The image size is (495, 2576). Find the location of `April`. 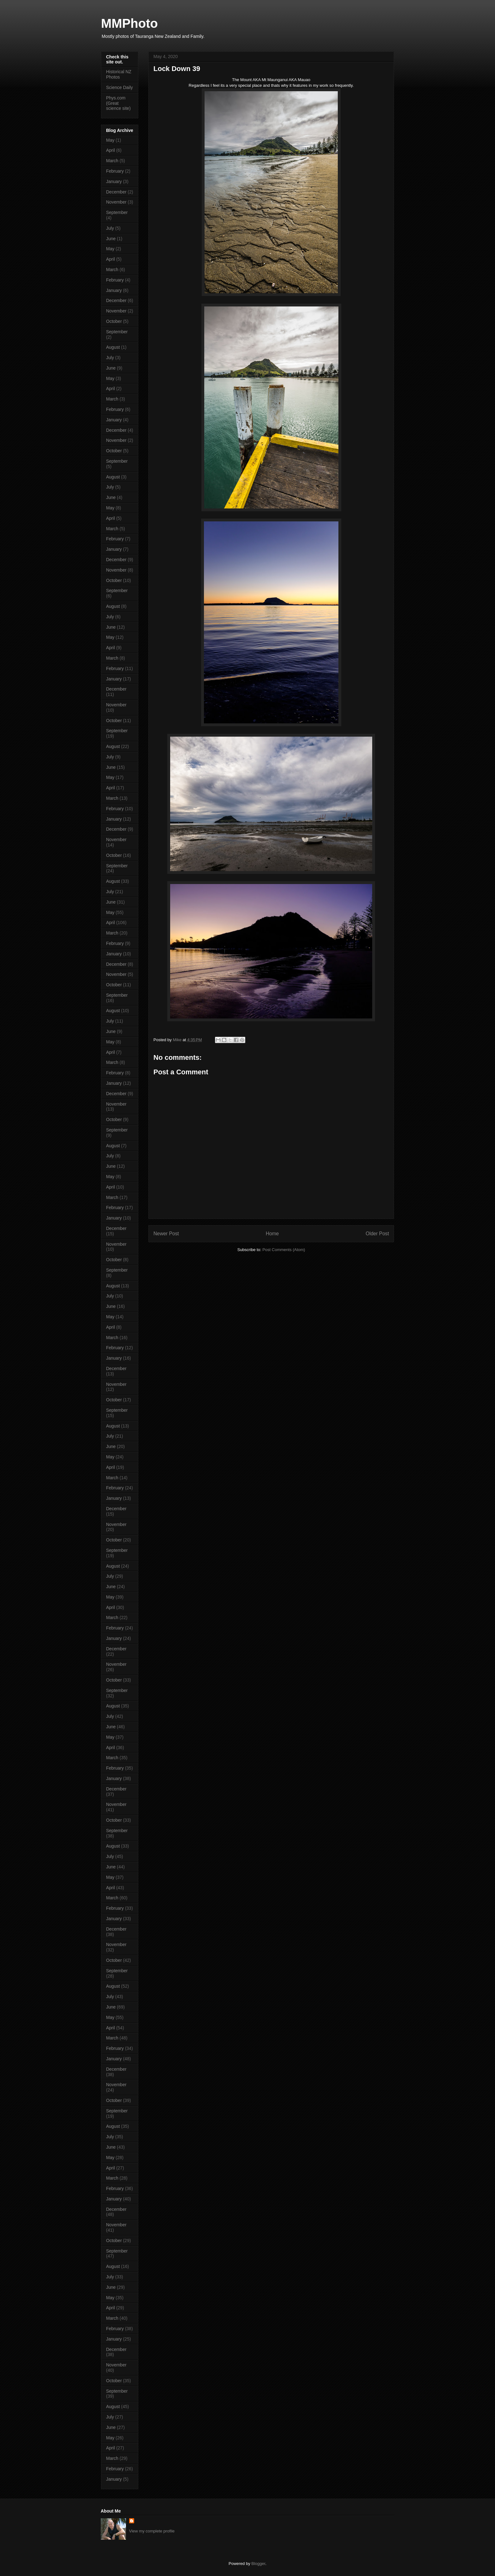

April is located at coordinates (110, 150).